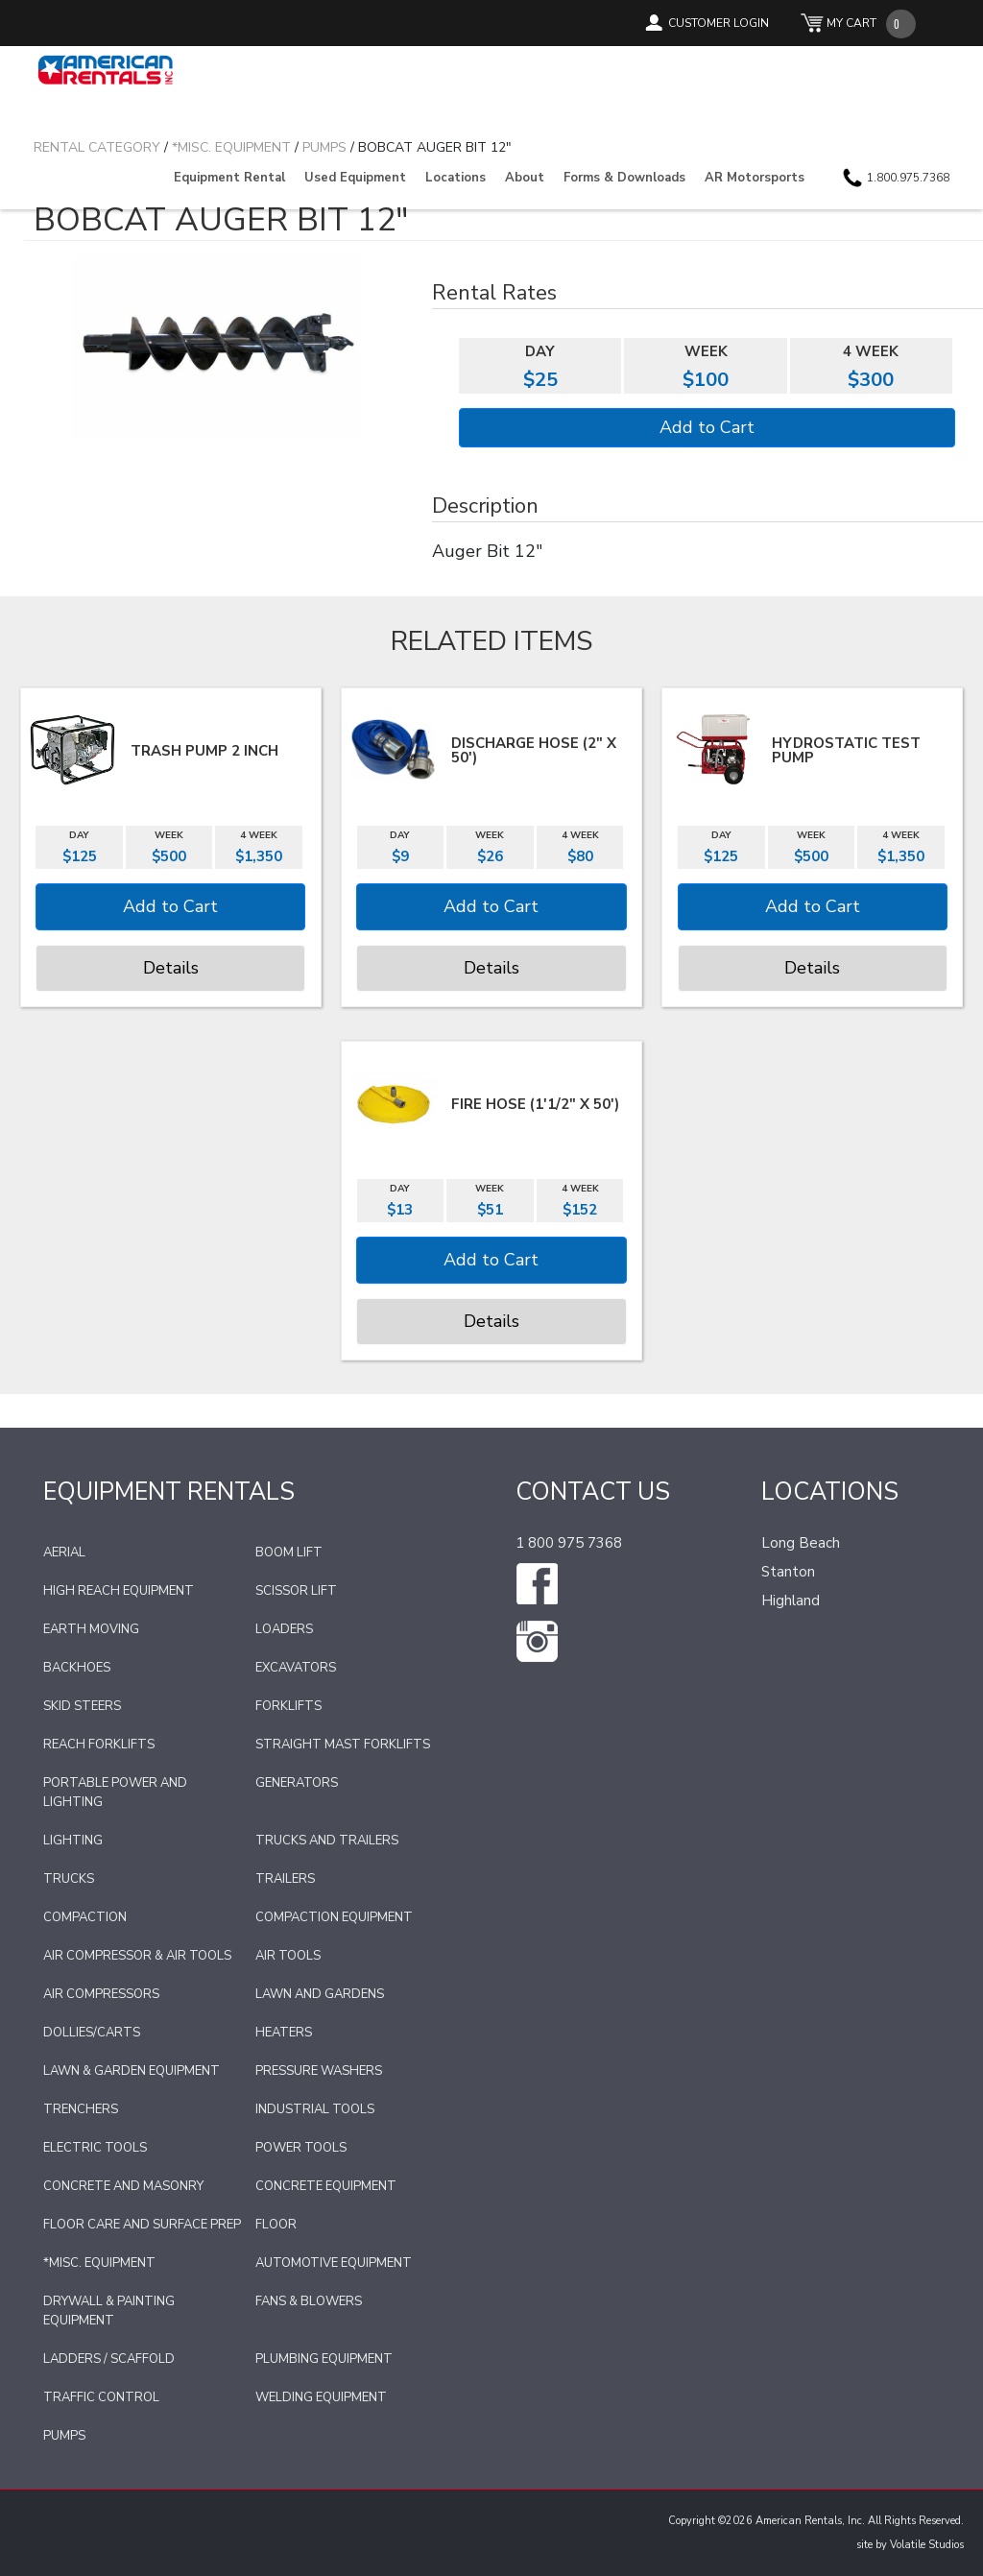 The image size is (983, 2576). Describe the element at coordinates (296, 1591) in the screenshot. I see `Scissor Lift` at that location.